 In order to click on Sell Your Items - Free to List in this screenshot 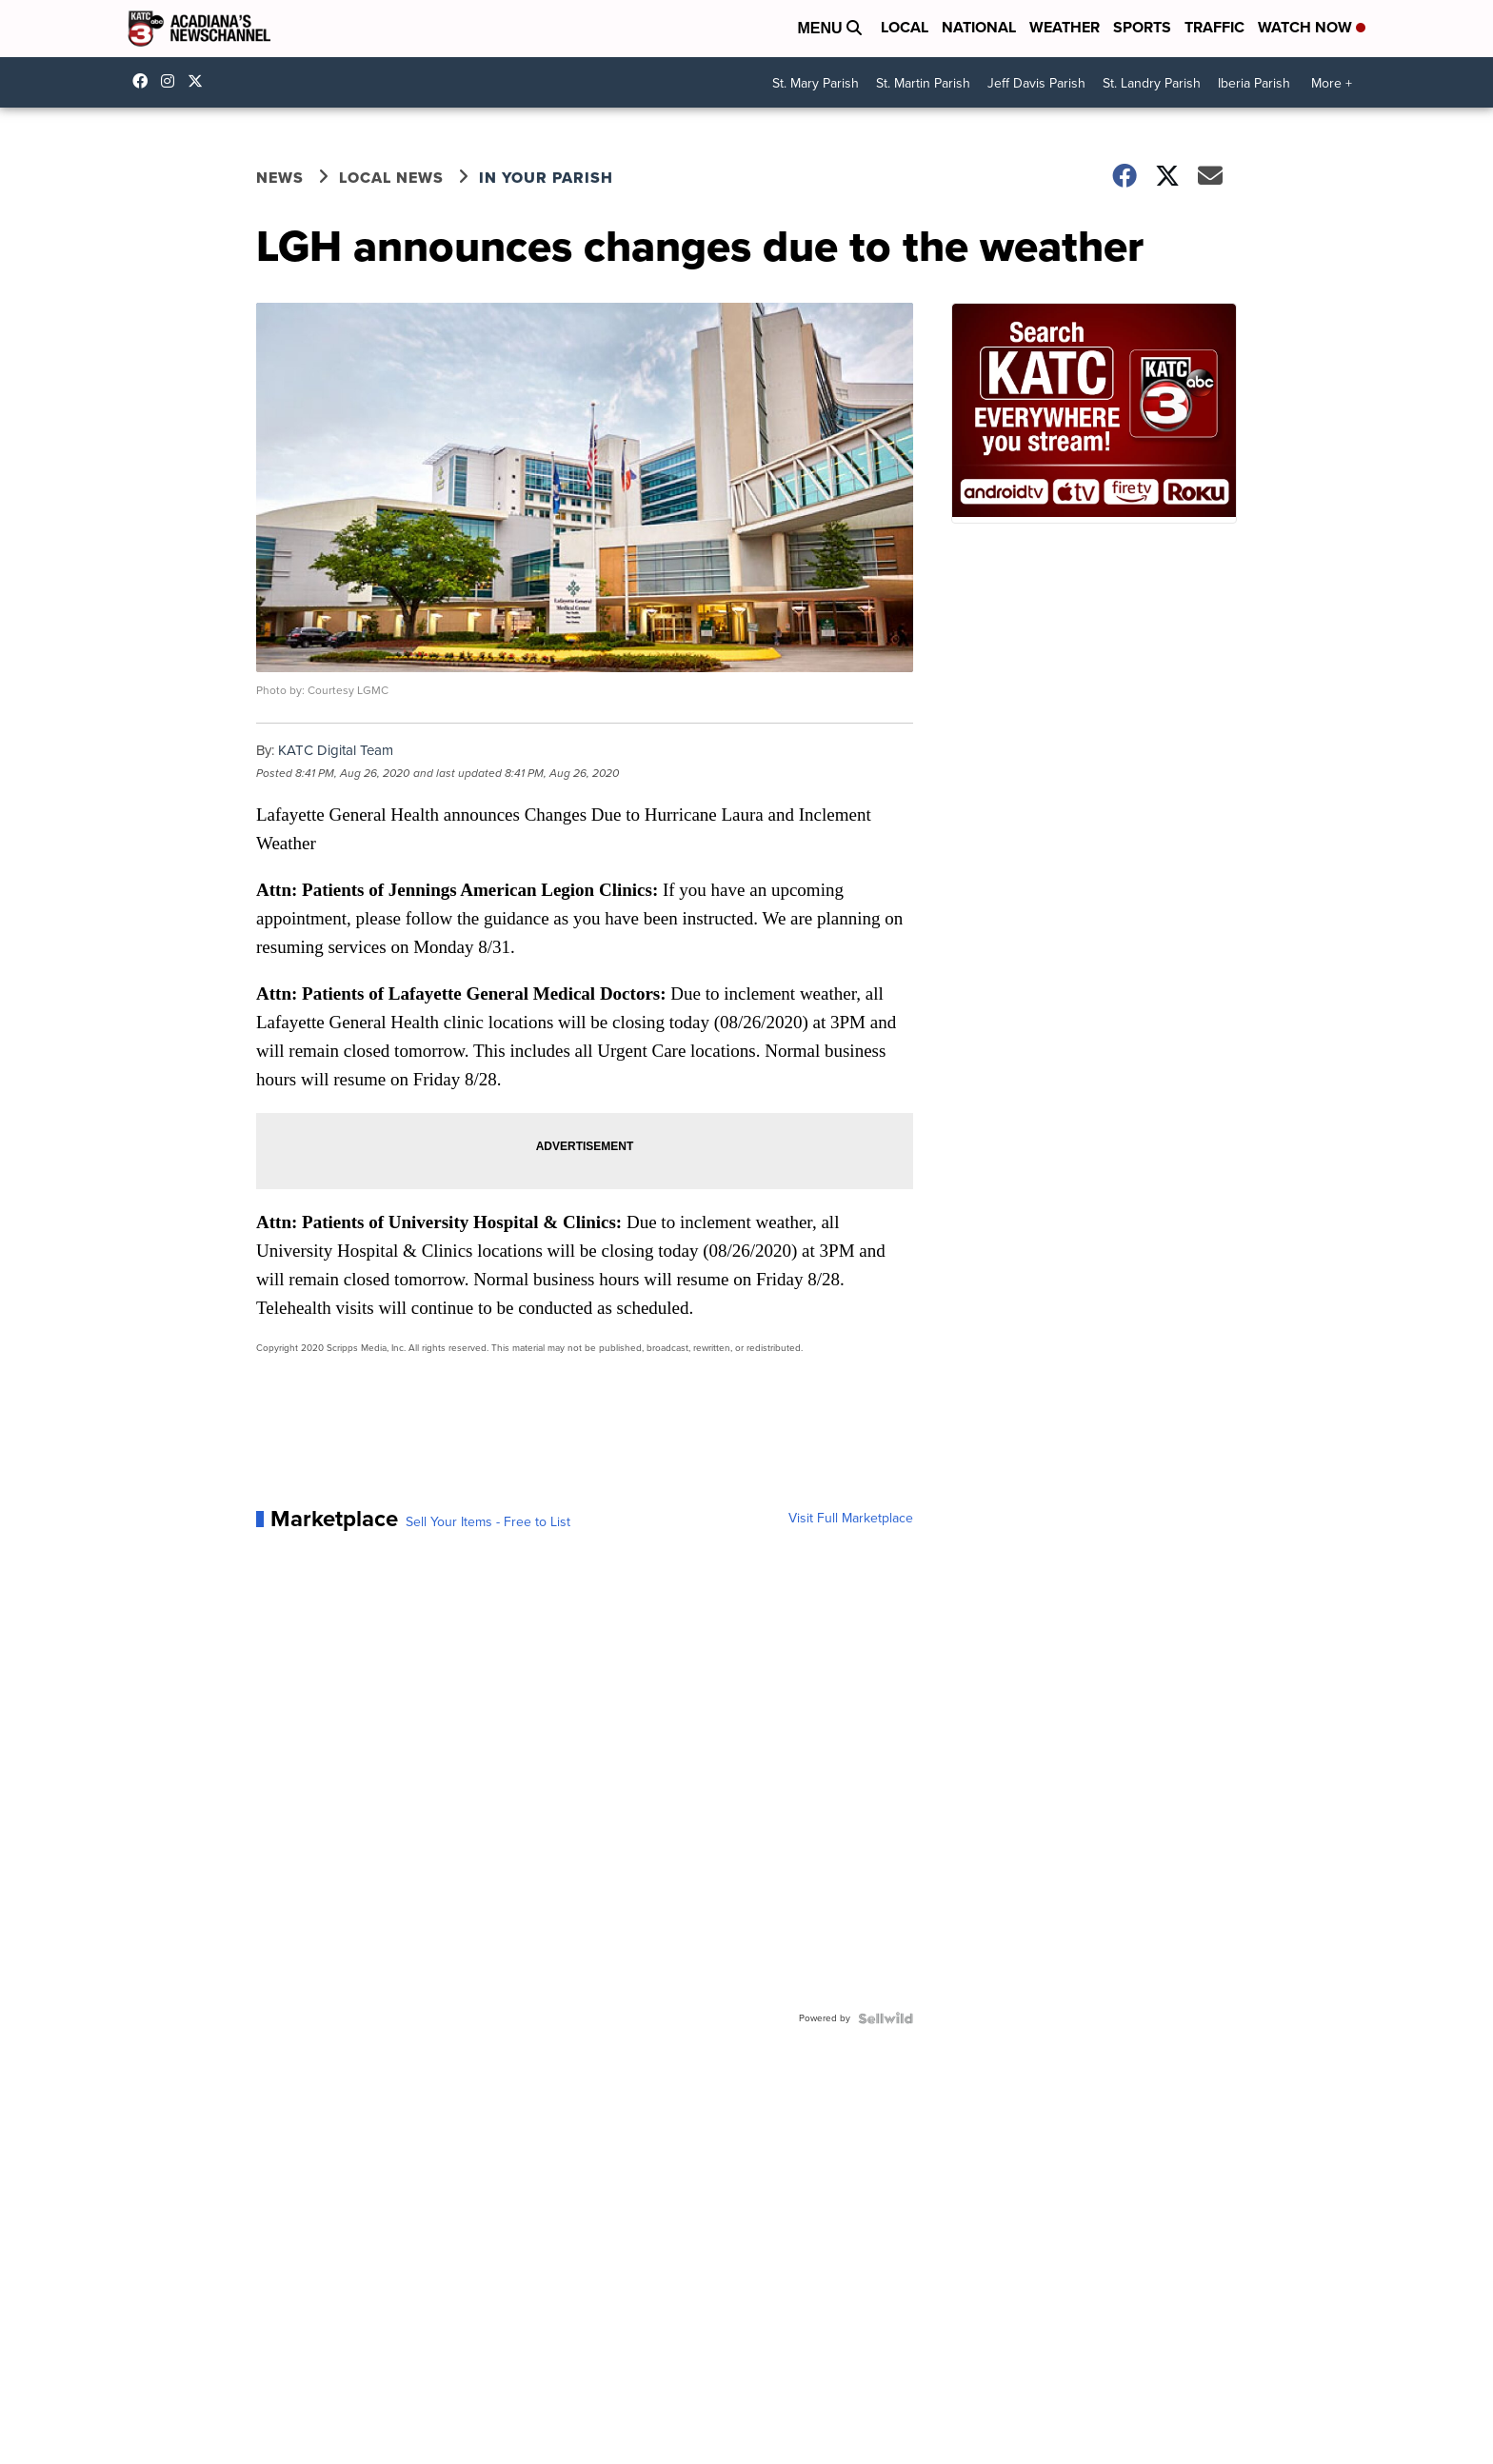, I will do `click(488, 1522)`.